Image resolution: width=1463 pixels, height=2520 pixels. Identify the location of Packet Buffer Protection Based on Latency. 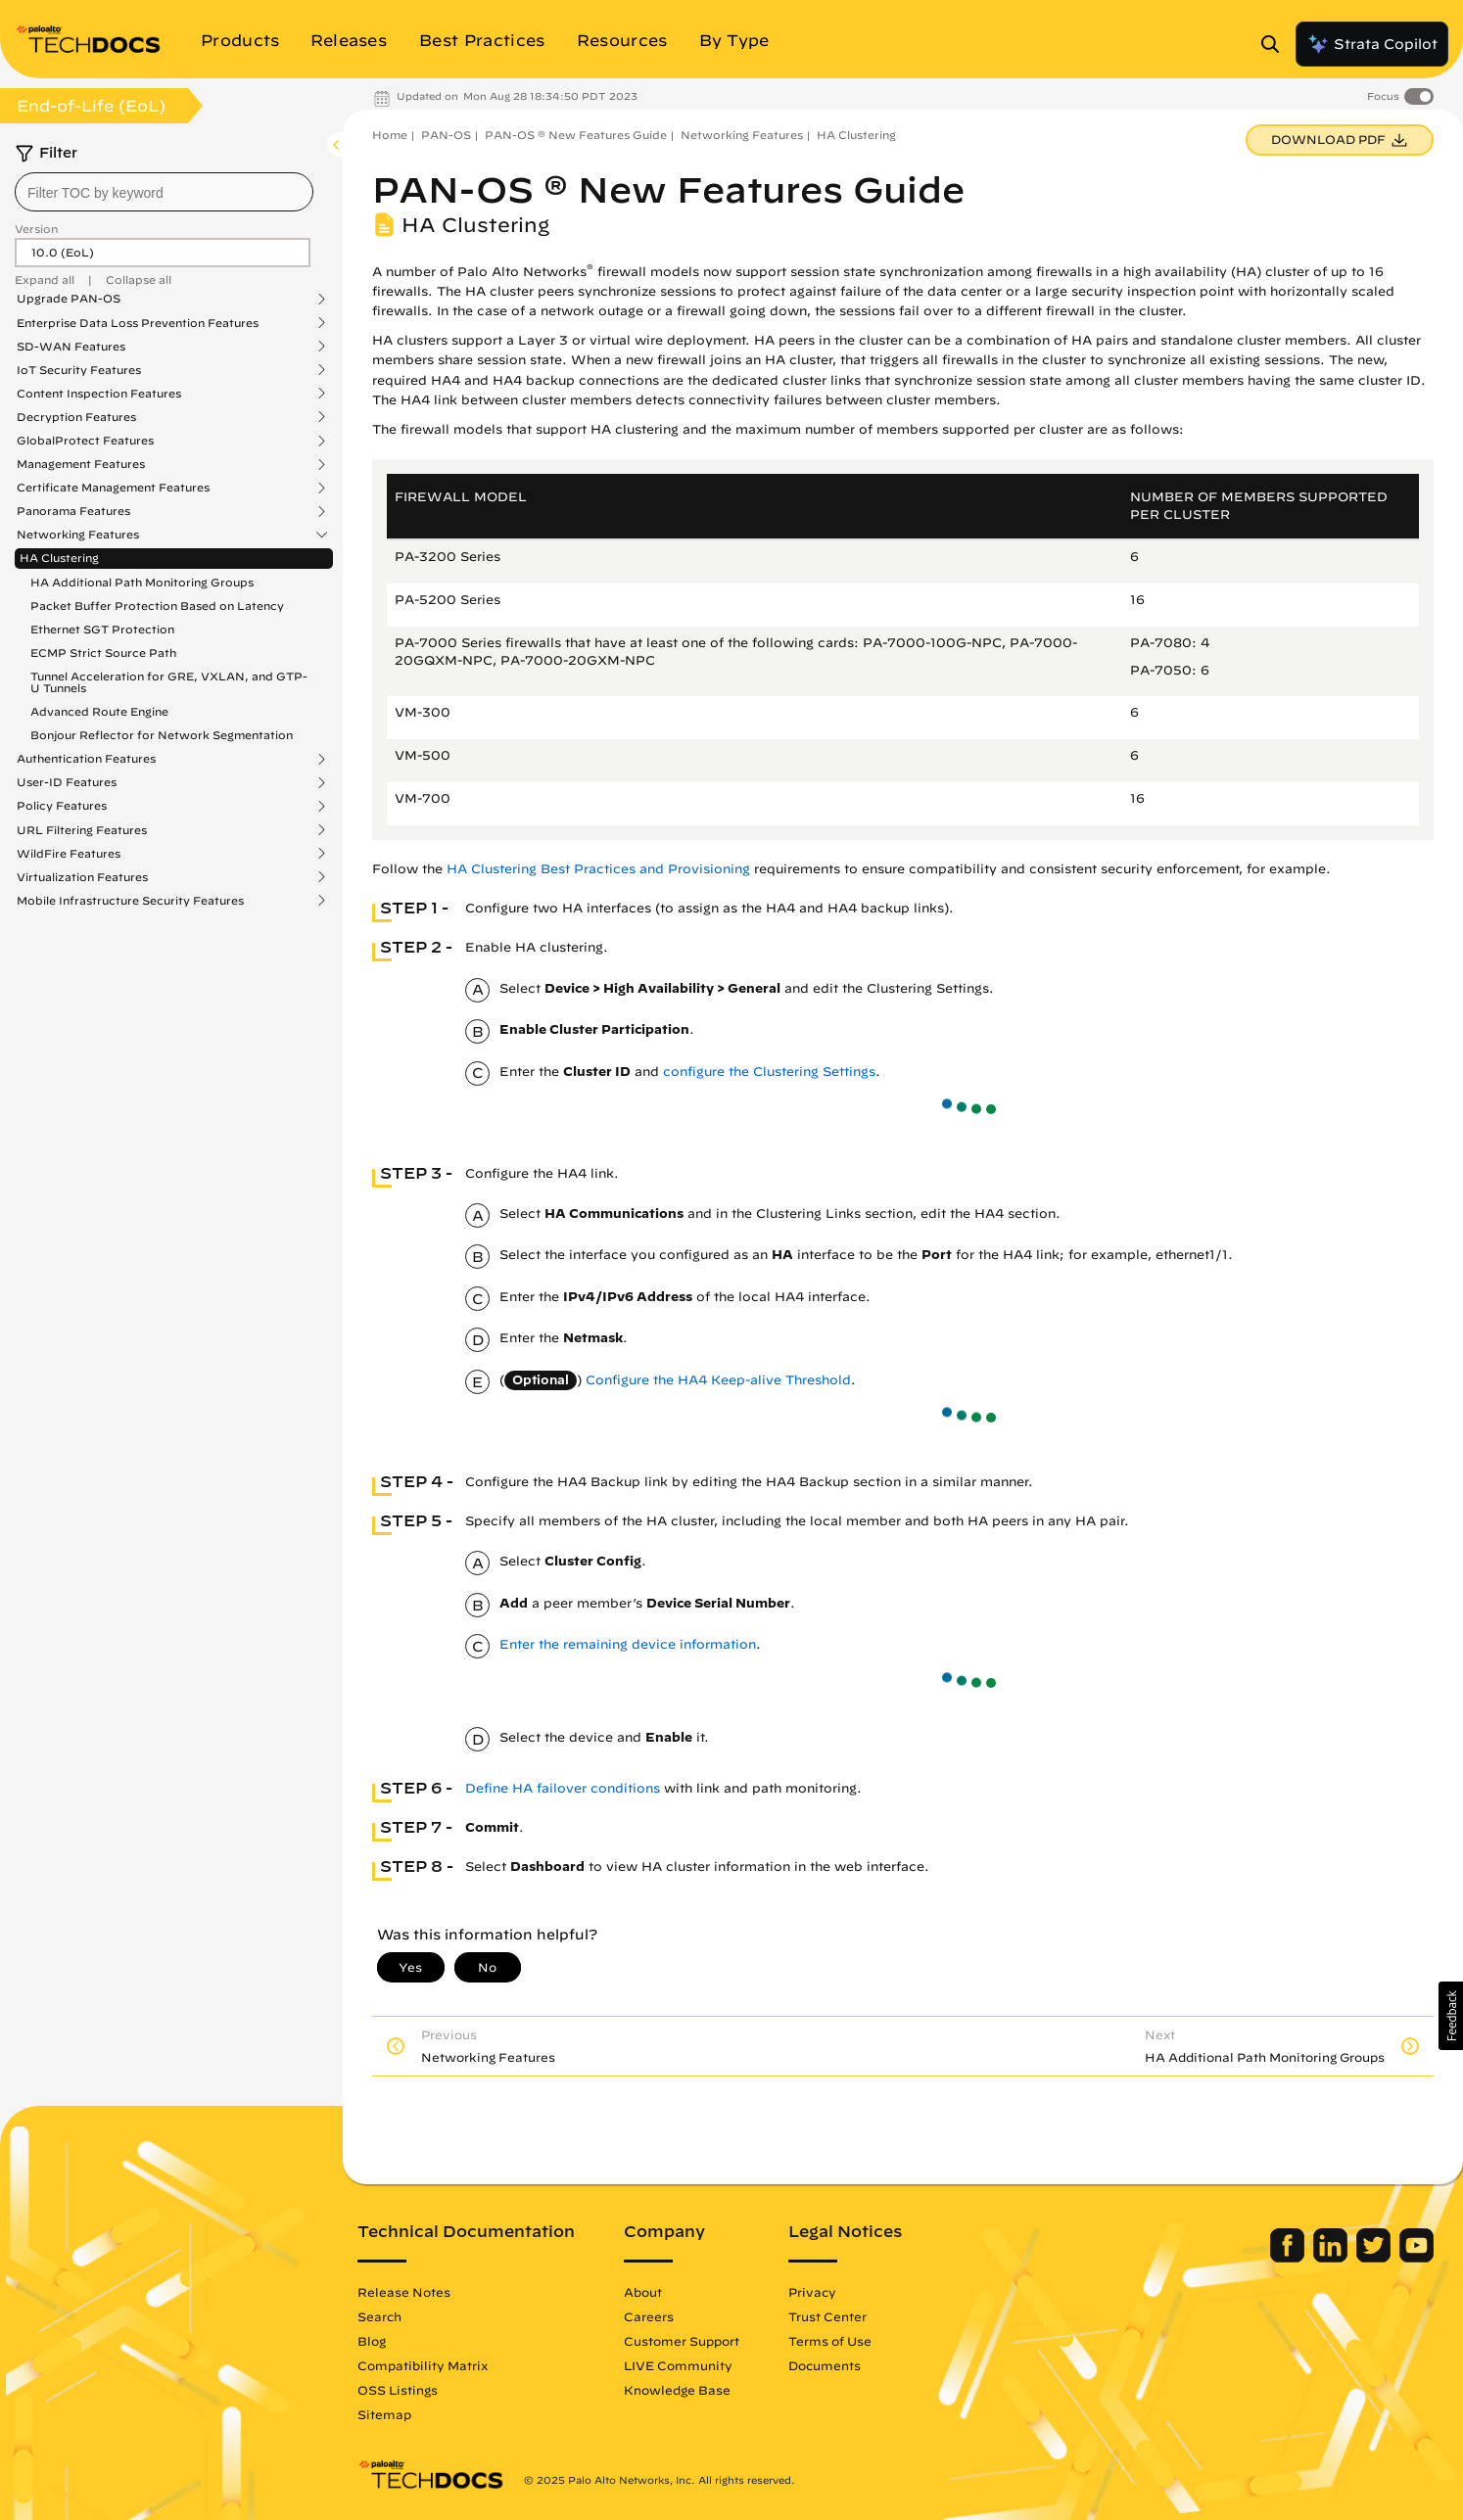
(157, 605).